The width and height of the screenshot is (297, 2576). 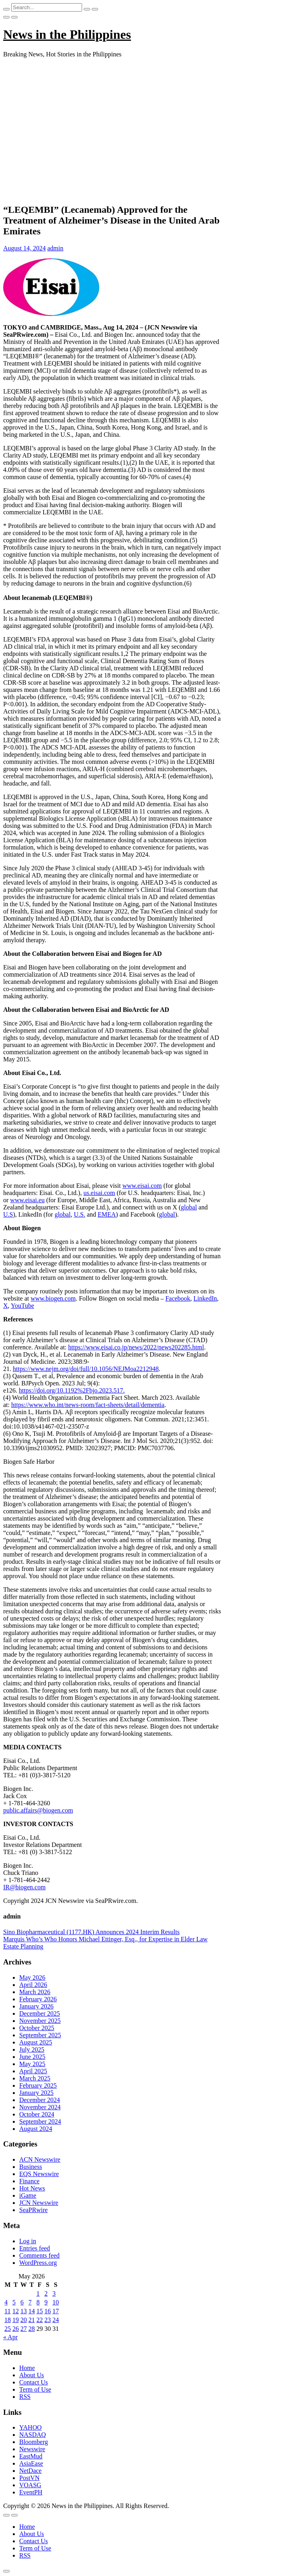 What do you see at coordinates (31, 2463) in the screenshot?
I see `AsiaEase` at bounding box center [31, 2463].